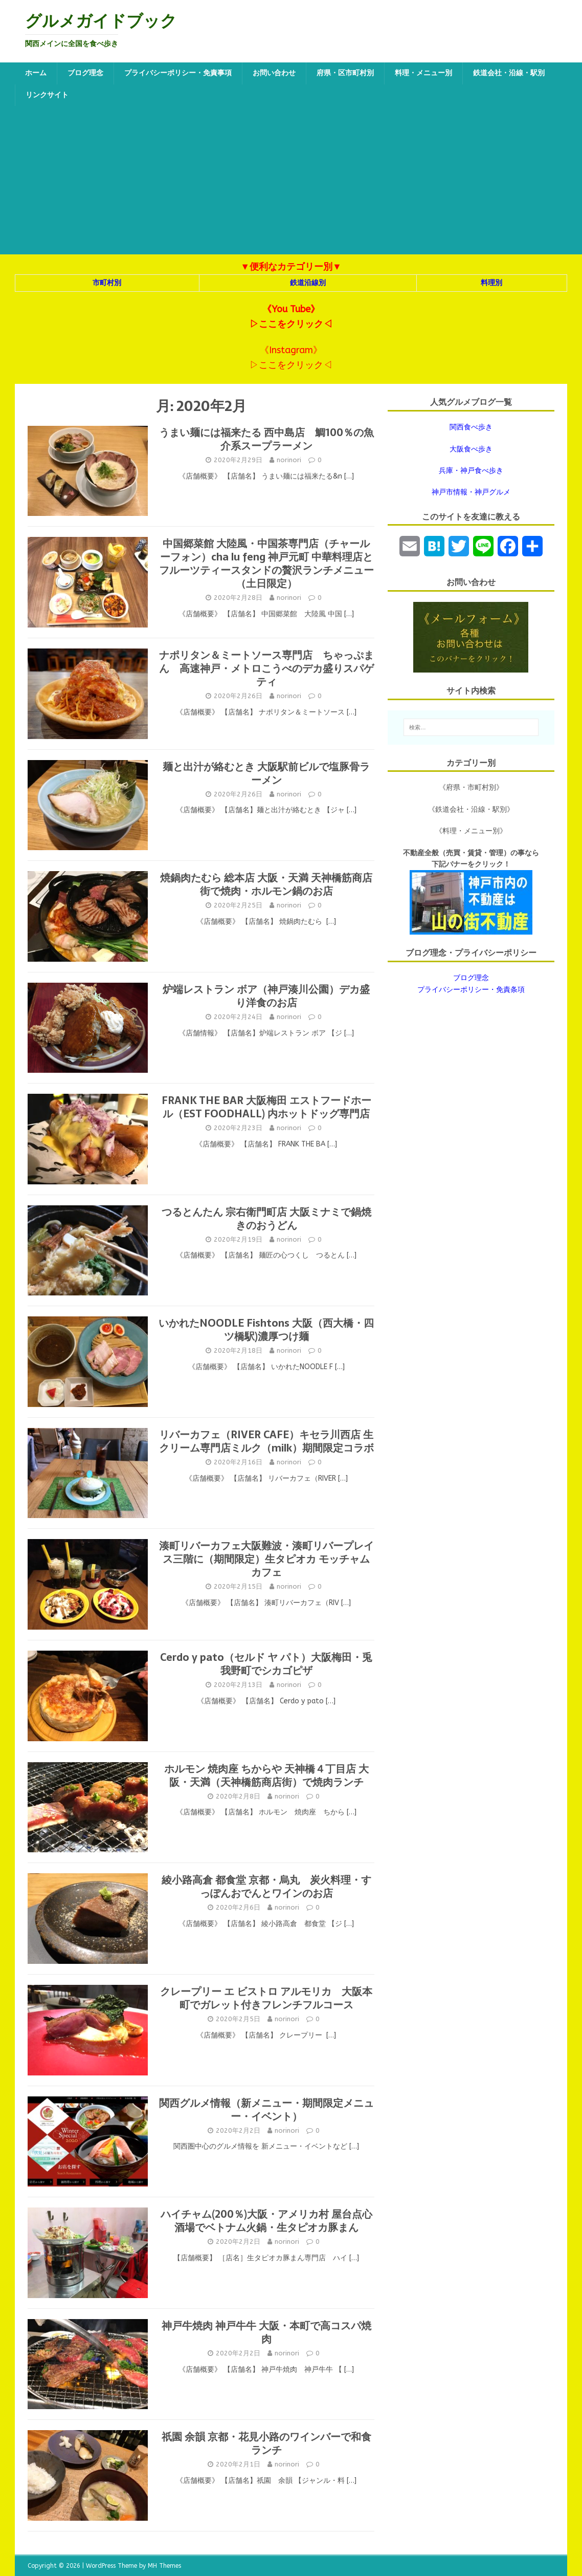  Describe the element at coordinates (266, 1886) in the screenshot. I see `綾小路高倉 都食堂 京都・烏丸 炭火料理・すっぽんおでんとワインのお店` at that location.